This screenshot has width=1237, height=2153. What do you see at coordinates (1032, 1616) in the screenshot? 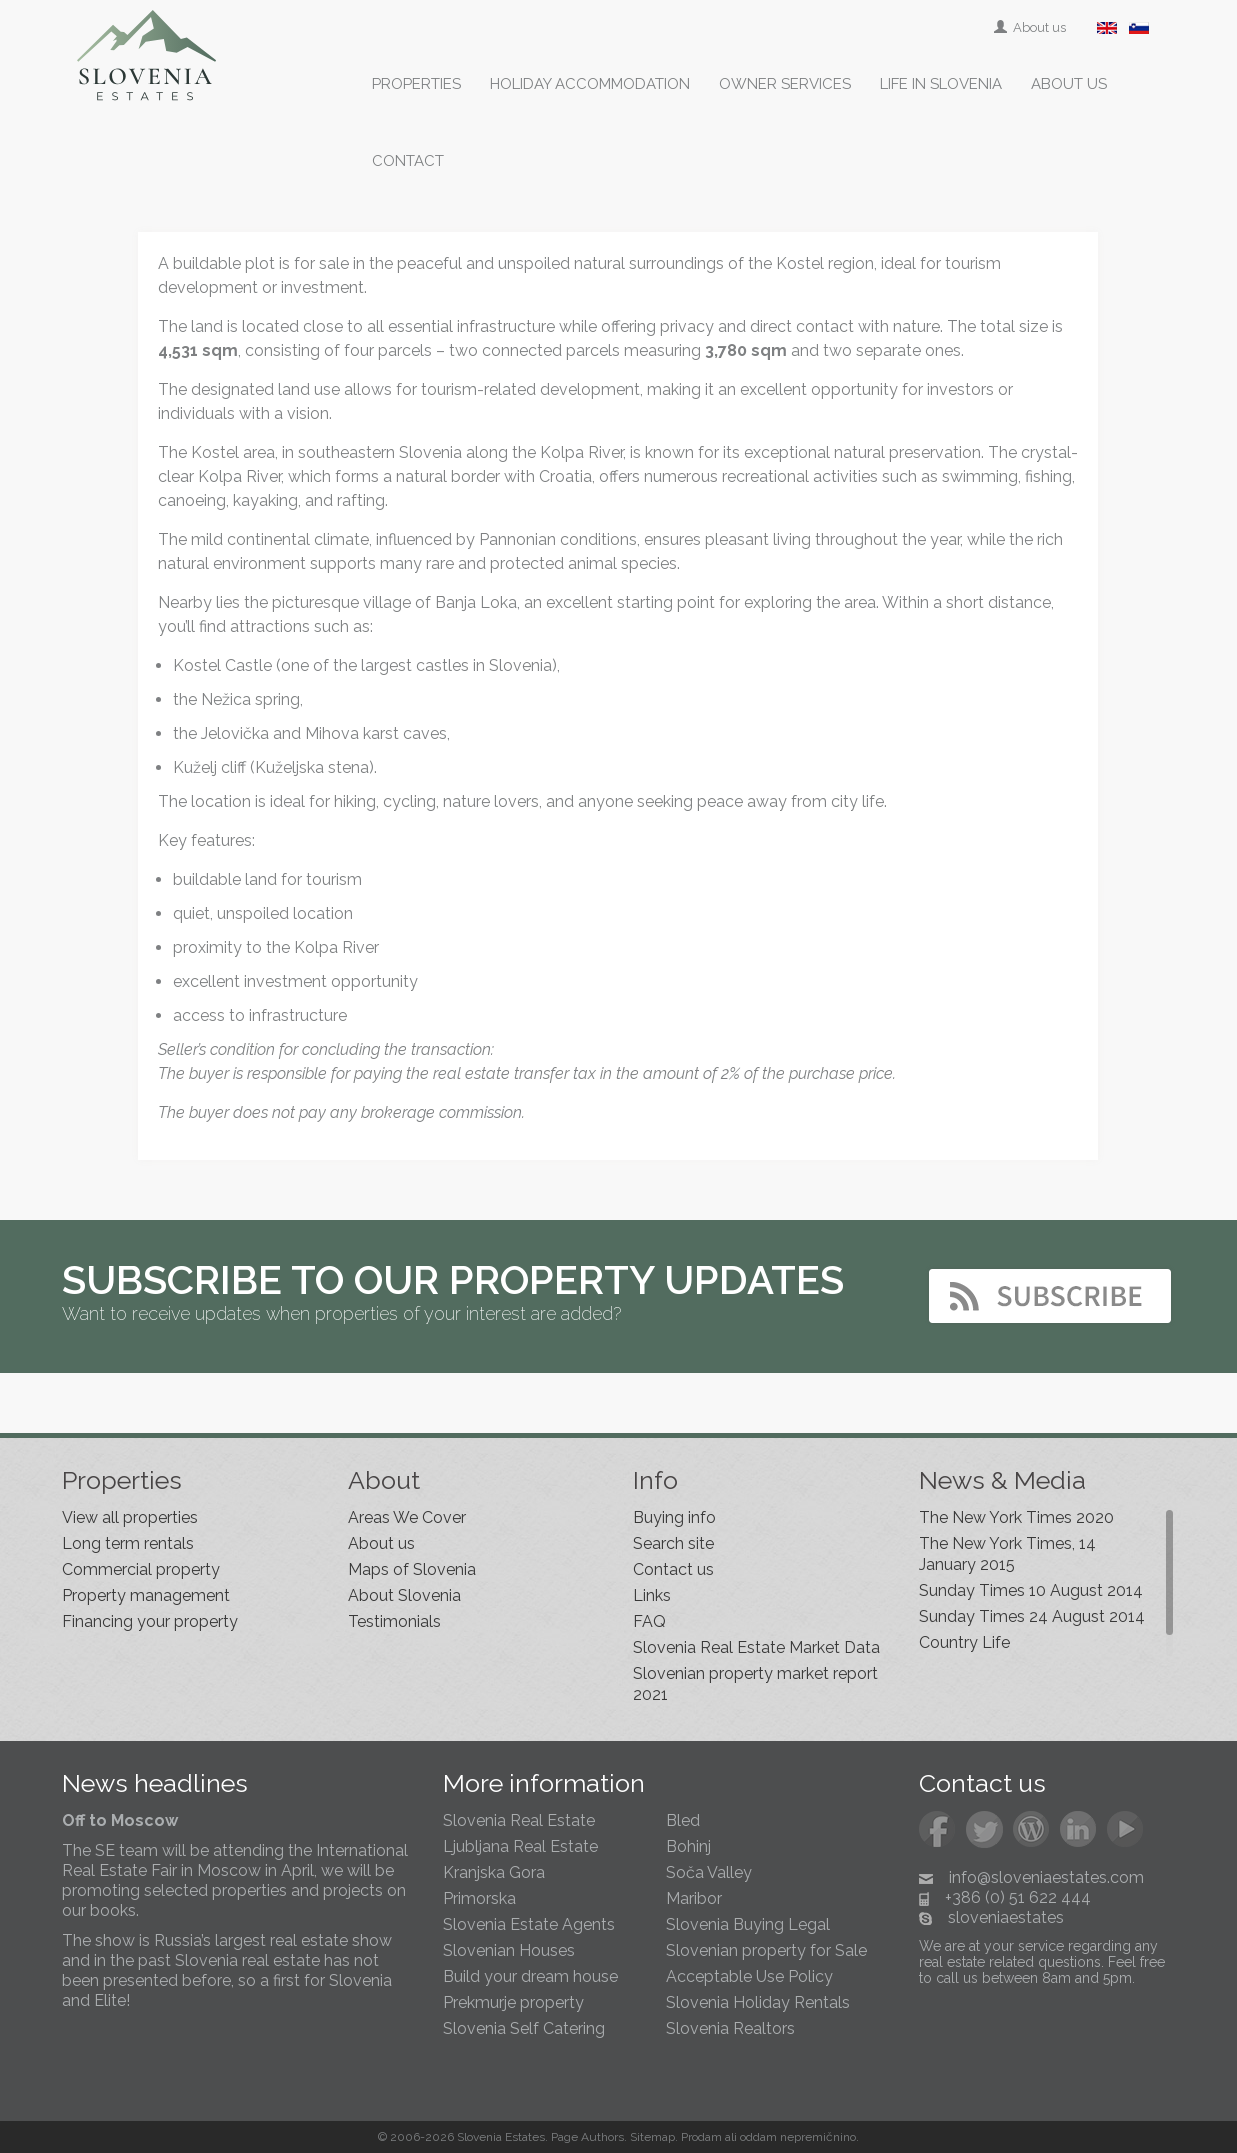
I see `Sunday Times 24 August 2014` at bounding box center [1032, 1616].